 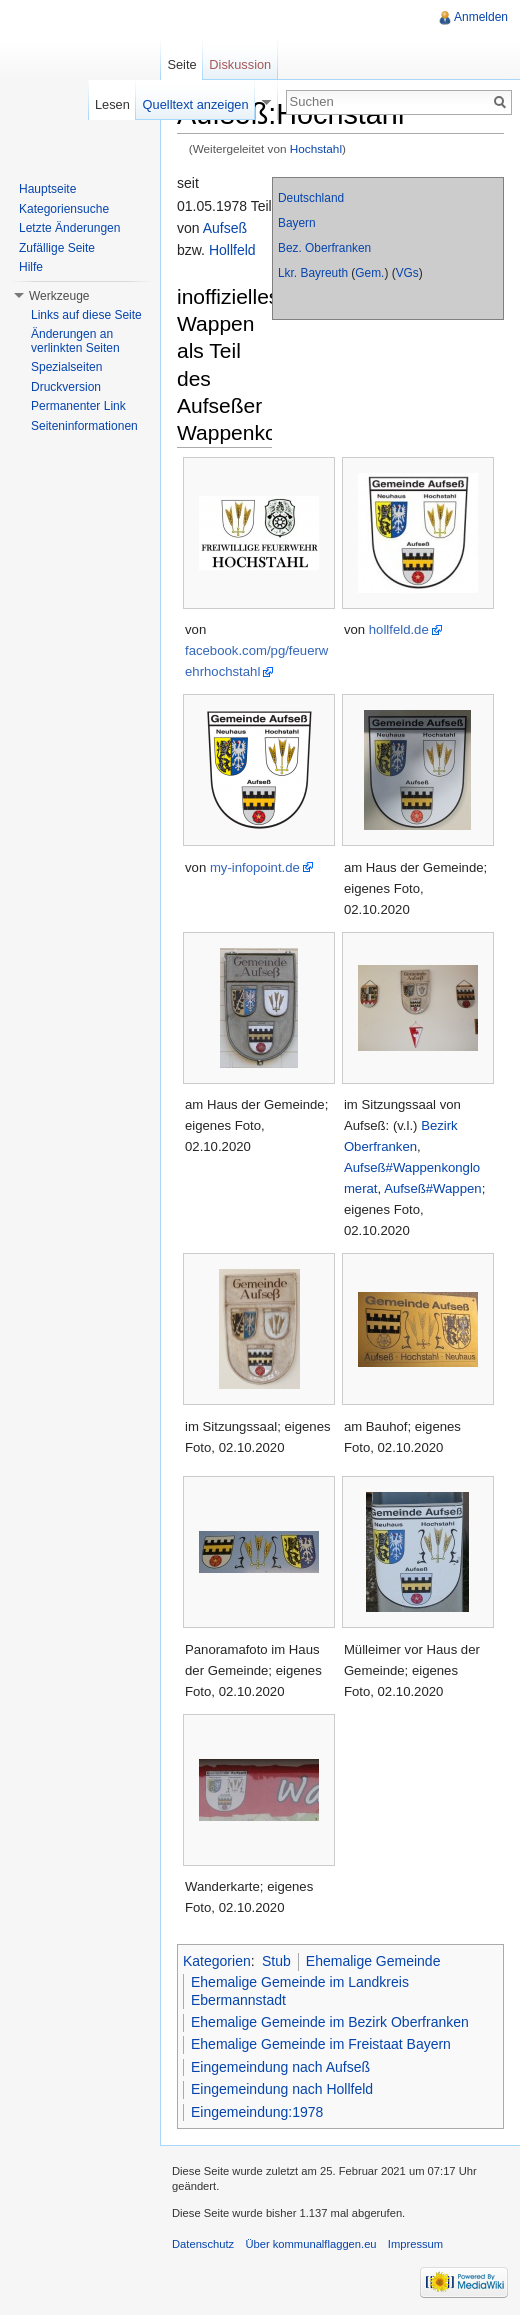 I want to click on Letzte Änderungen, so click(x=69, y=228).